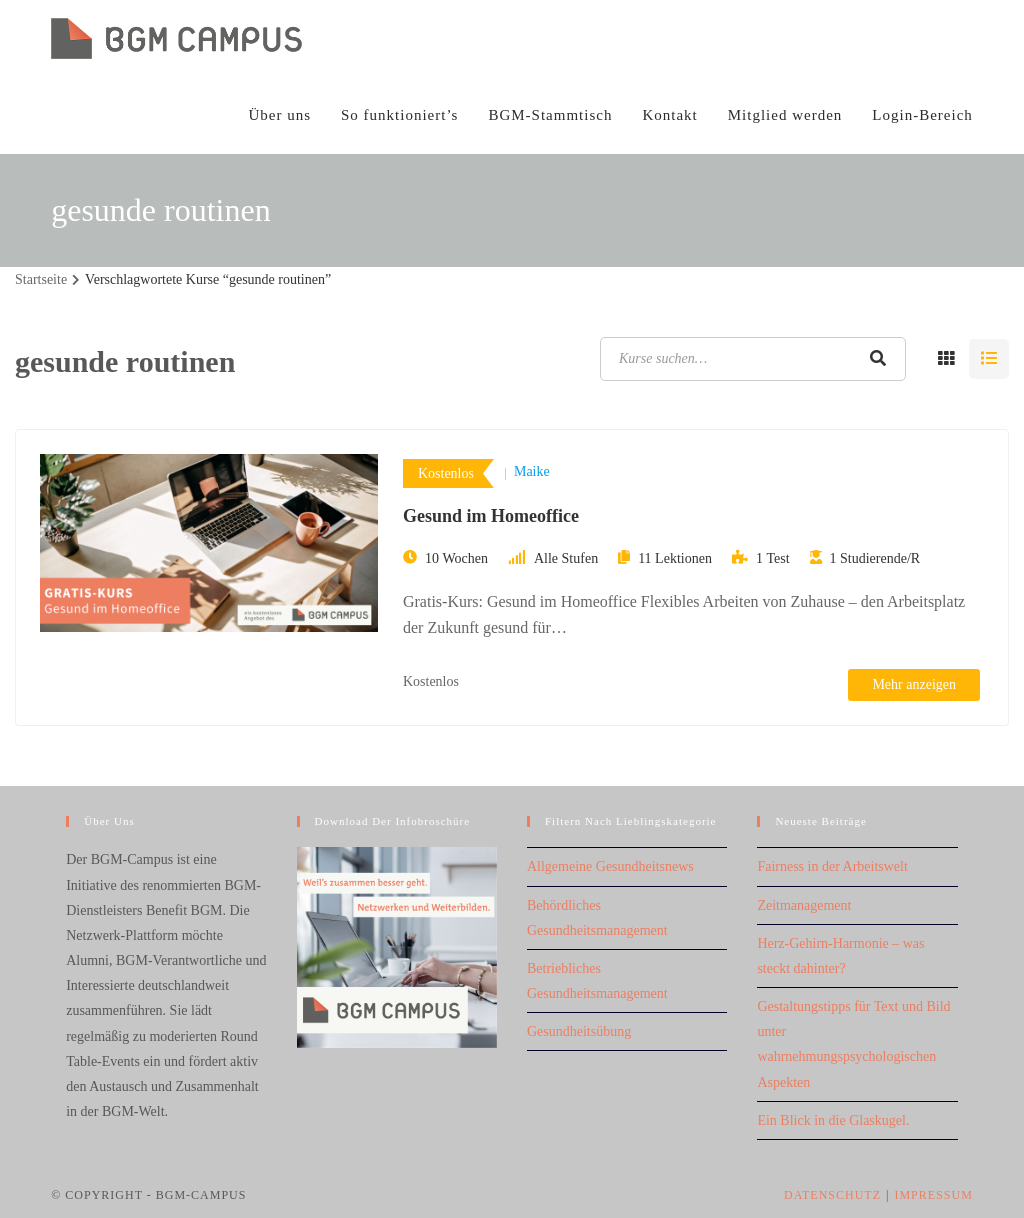 This screenshot has width=1024, height=1218. What do you see at coordinates (446, 473) in the screenshot?
I see `Kostenlos` at bounding box center [446, 473].